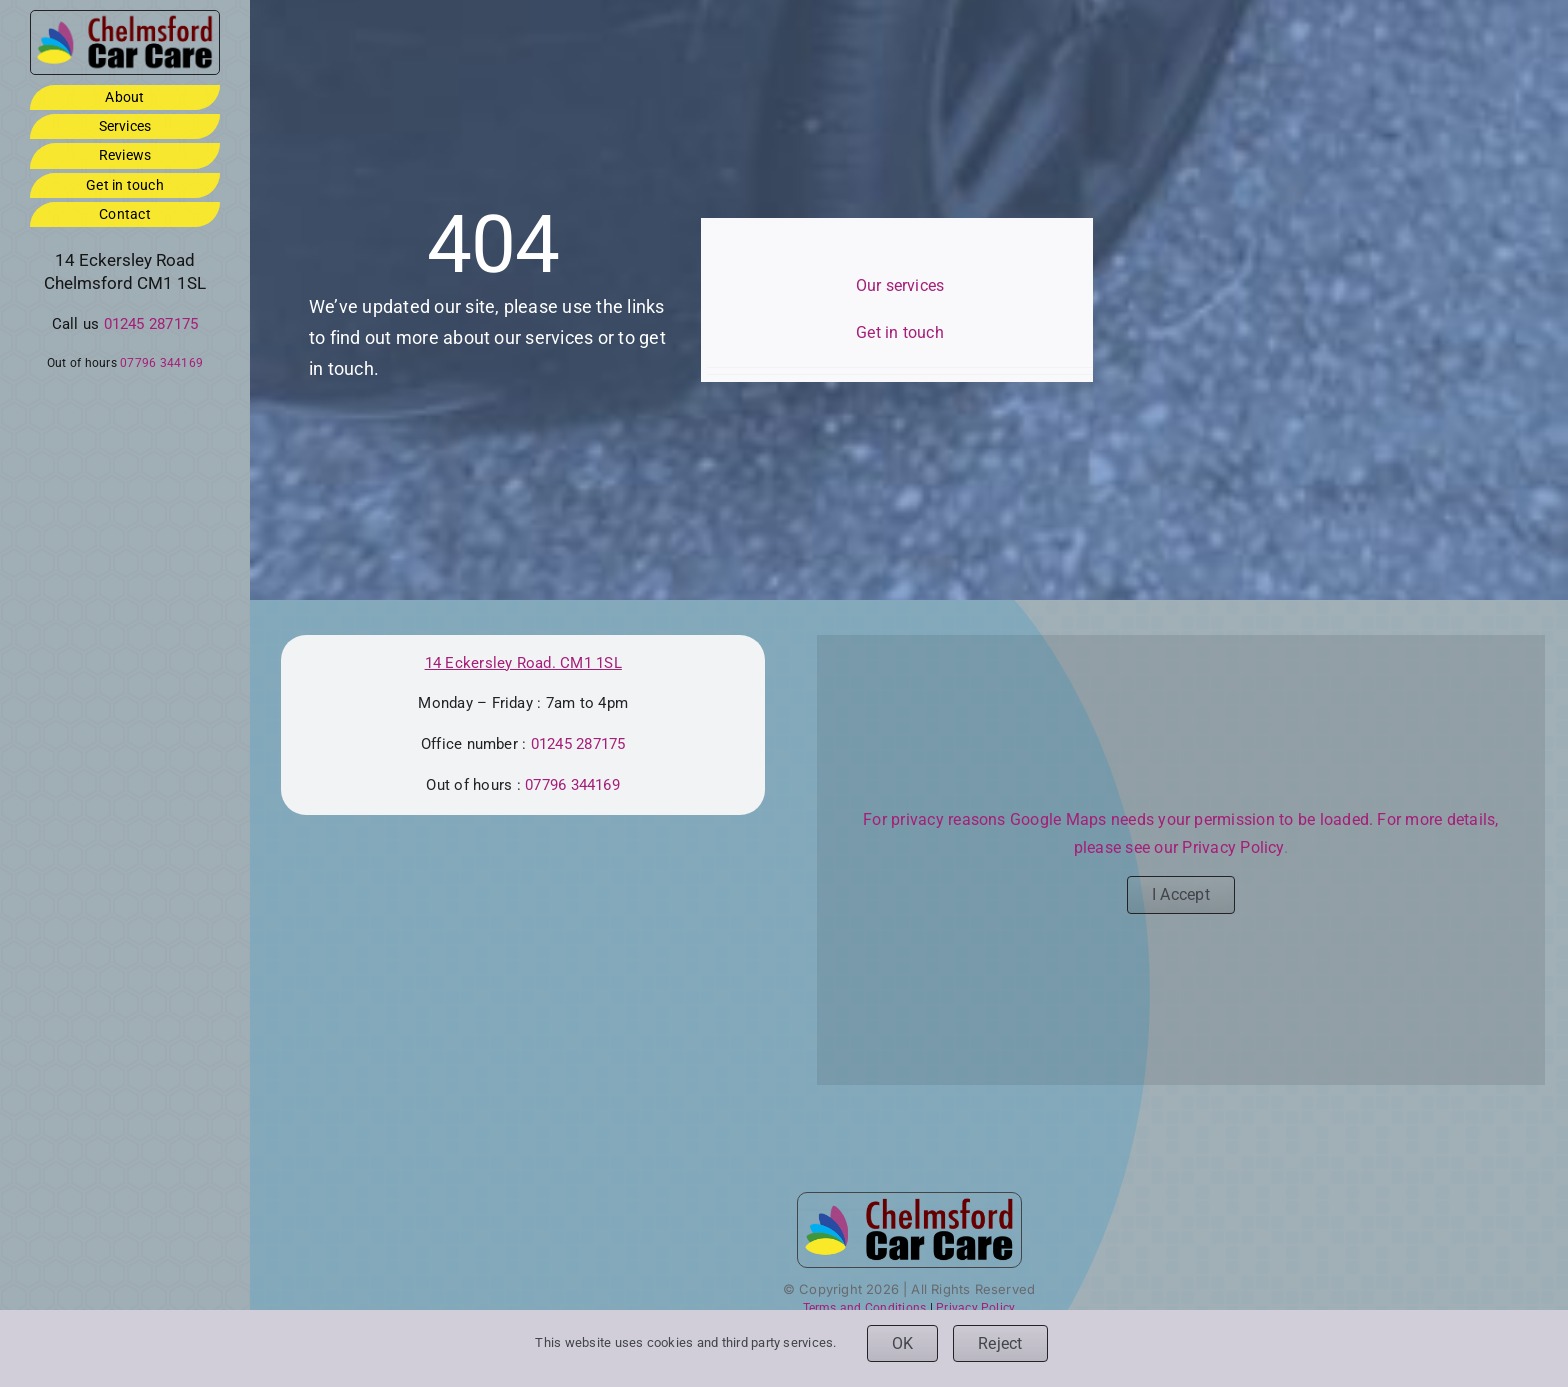  I want to click on Terms and Conditions, so click(865, 1308).